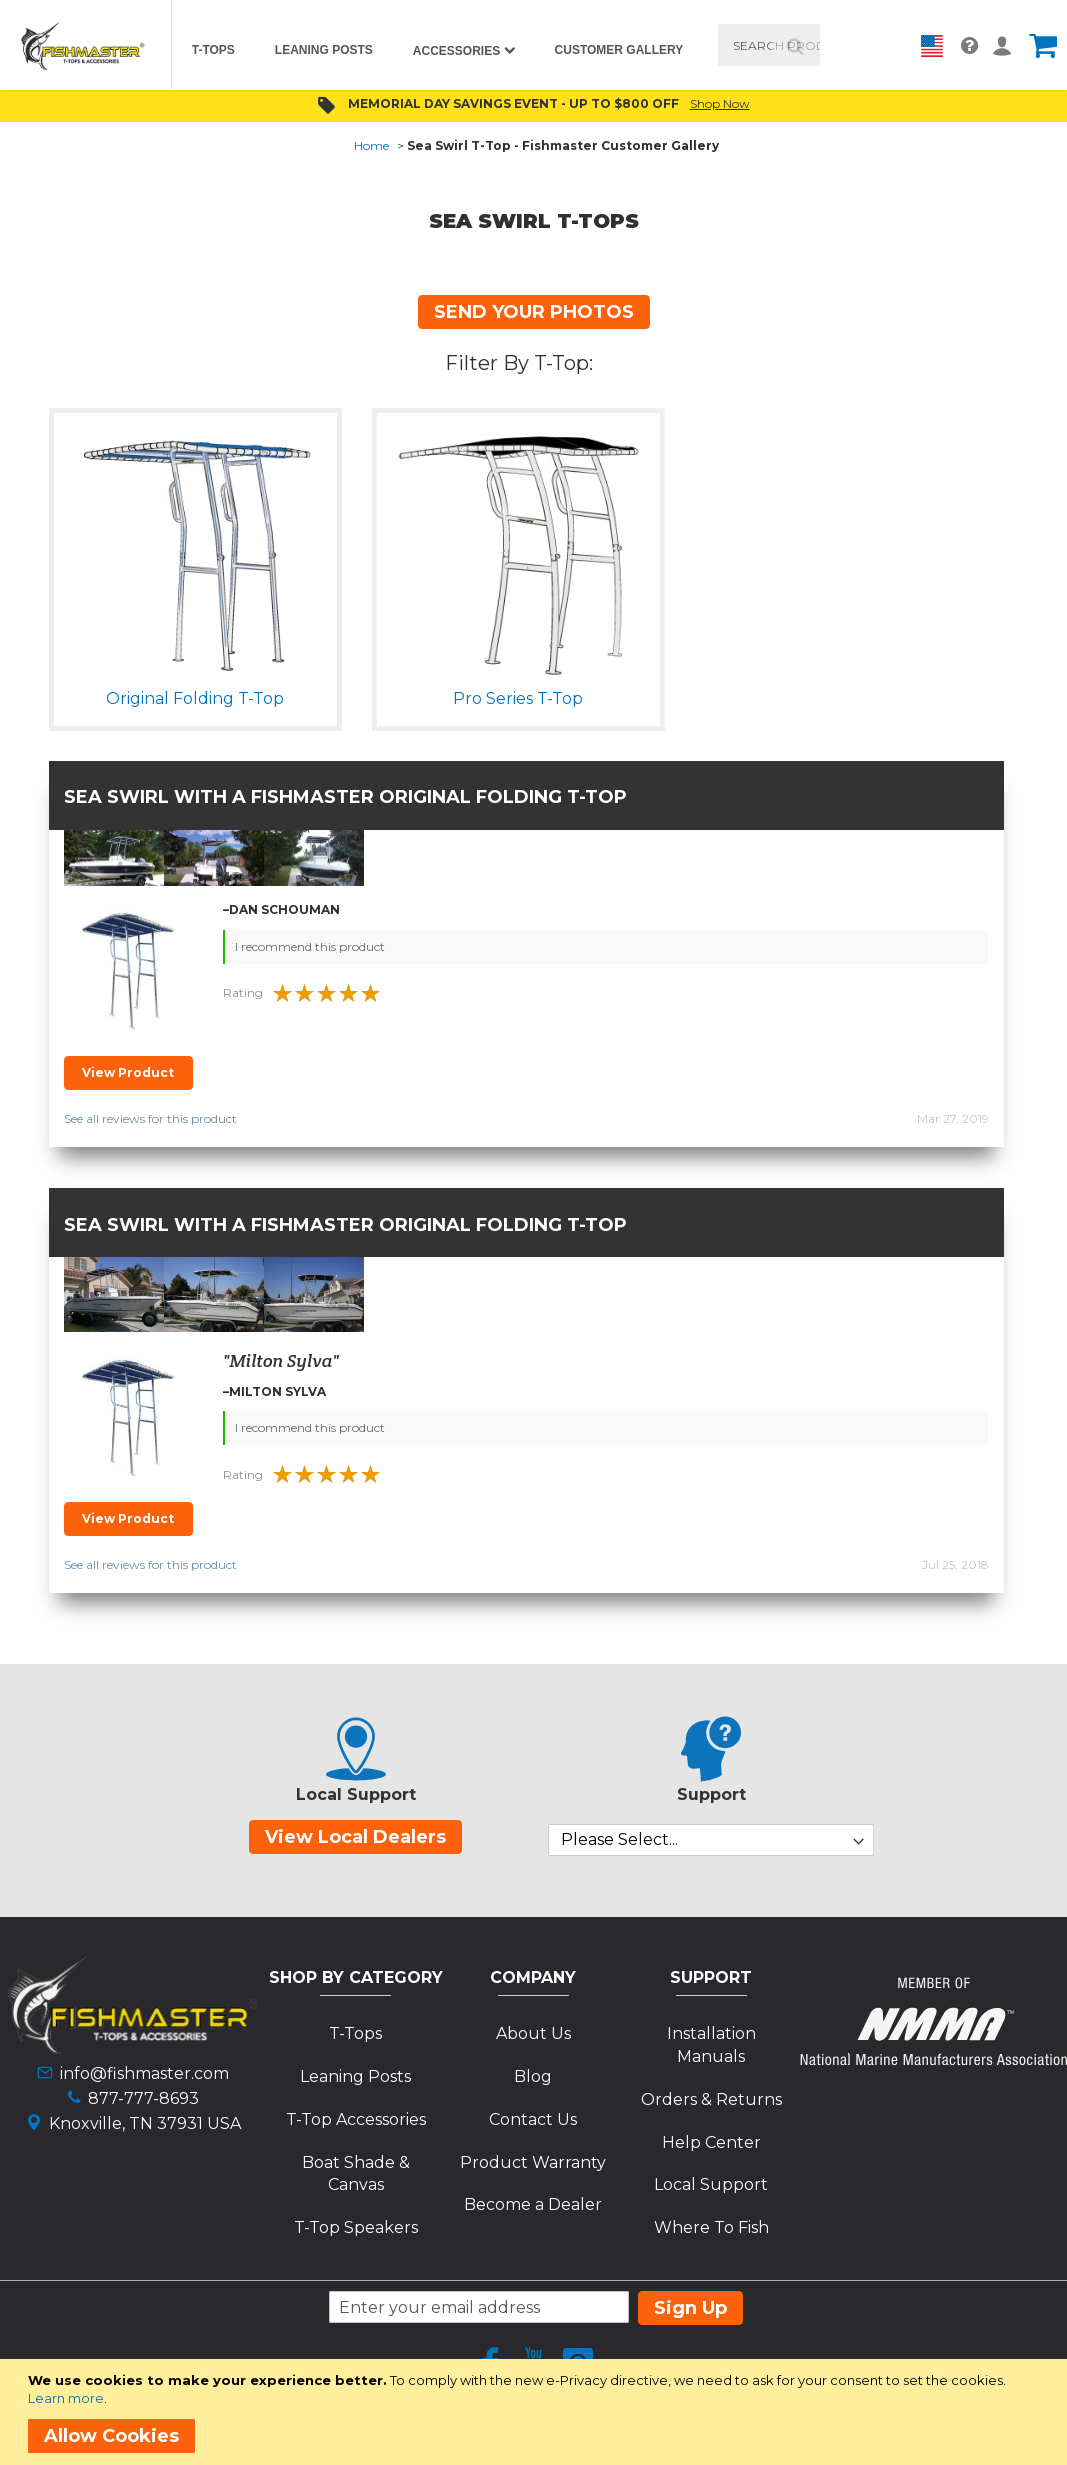 This screenshot has width=1067, height=2465. I want to click on Orders & Returns, so click(711, 2099).